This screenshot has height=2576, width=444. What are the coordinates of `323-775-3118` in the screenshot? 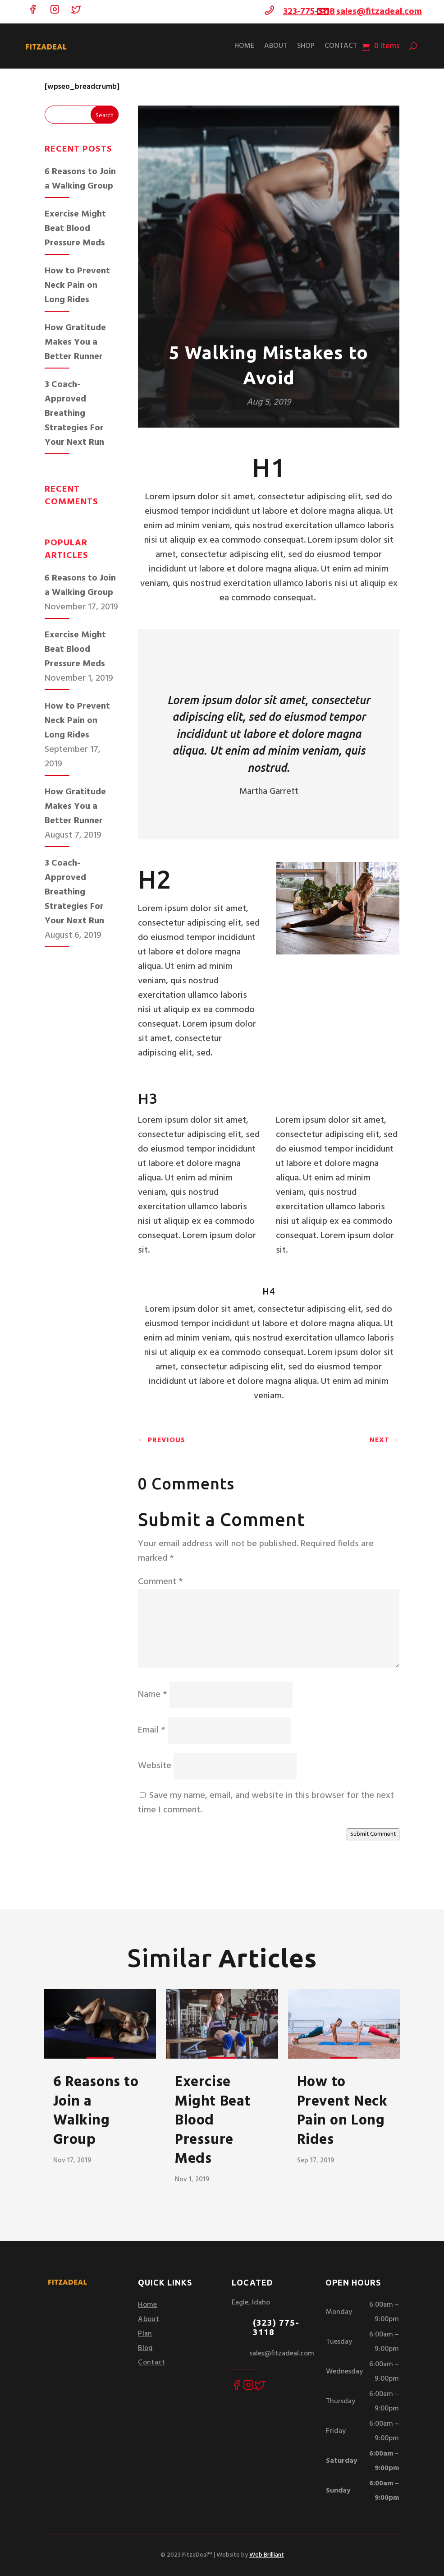 It's located at (309, 12).